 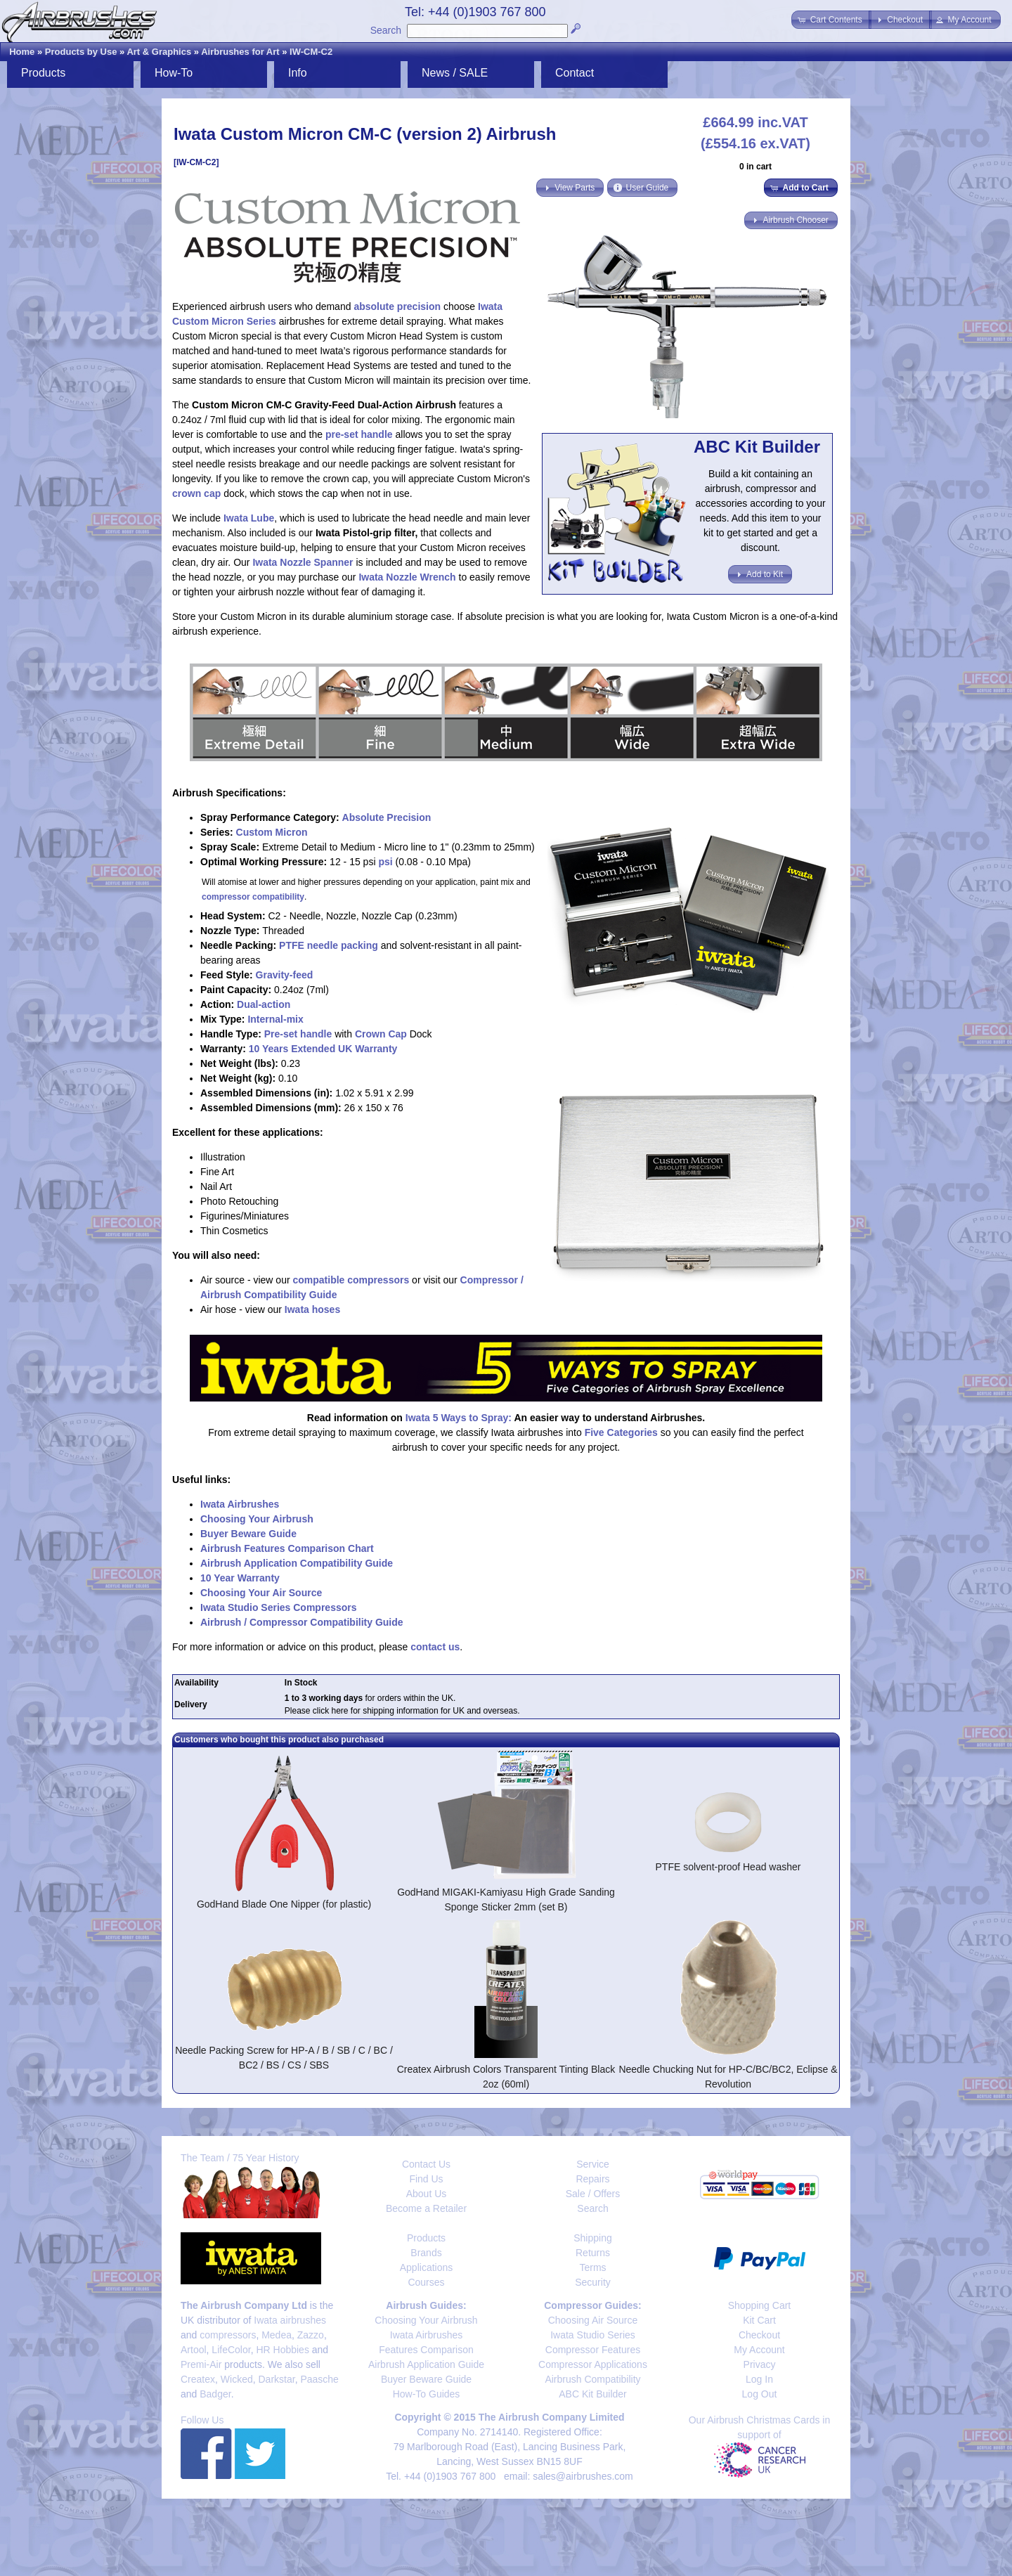 What do you see at coordinates (728, 1866) in the screenshot?
I see `PTFE solvent-proof Head washer` at bounding box center [728, 1866].